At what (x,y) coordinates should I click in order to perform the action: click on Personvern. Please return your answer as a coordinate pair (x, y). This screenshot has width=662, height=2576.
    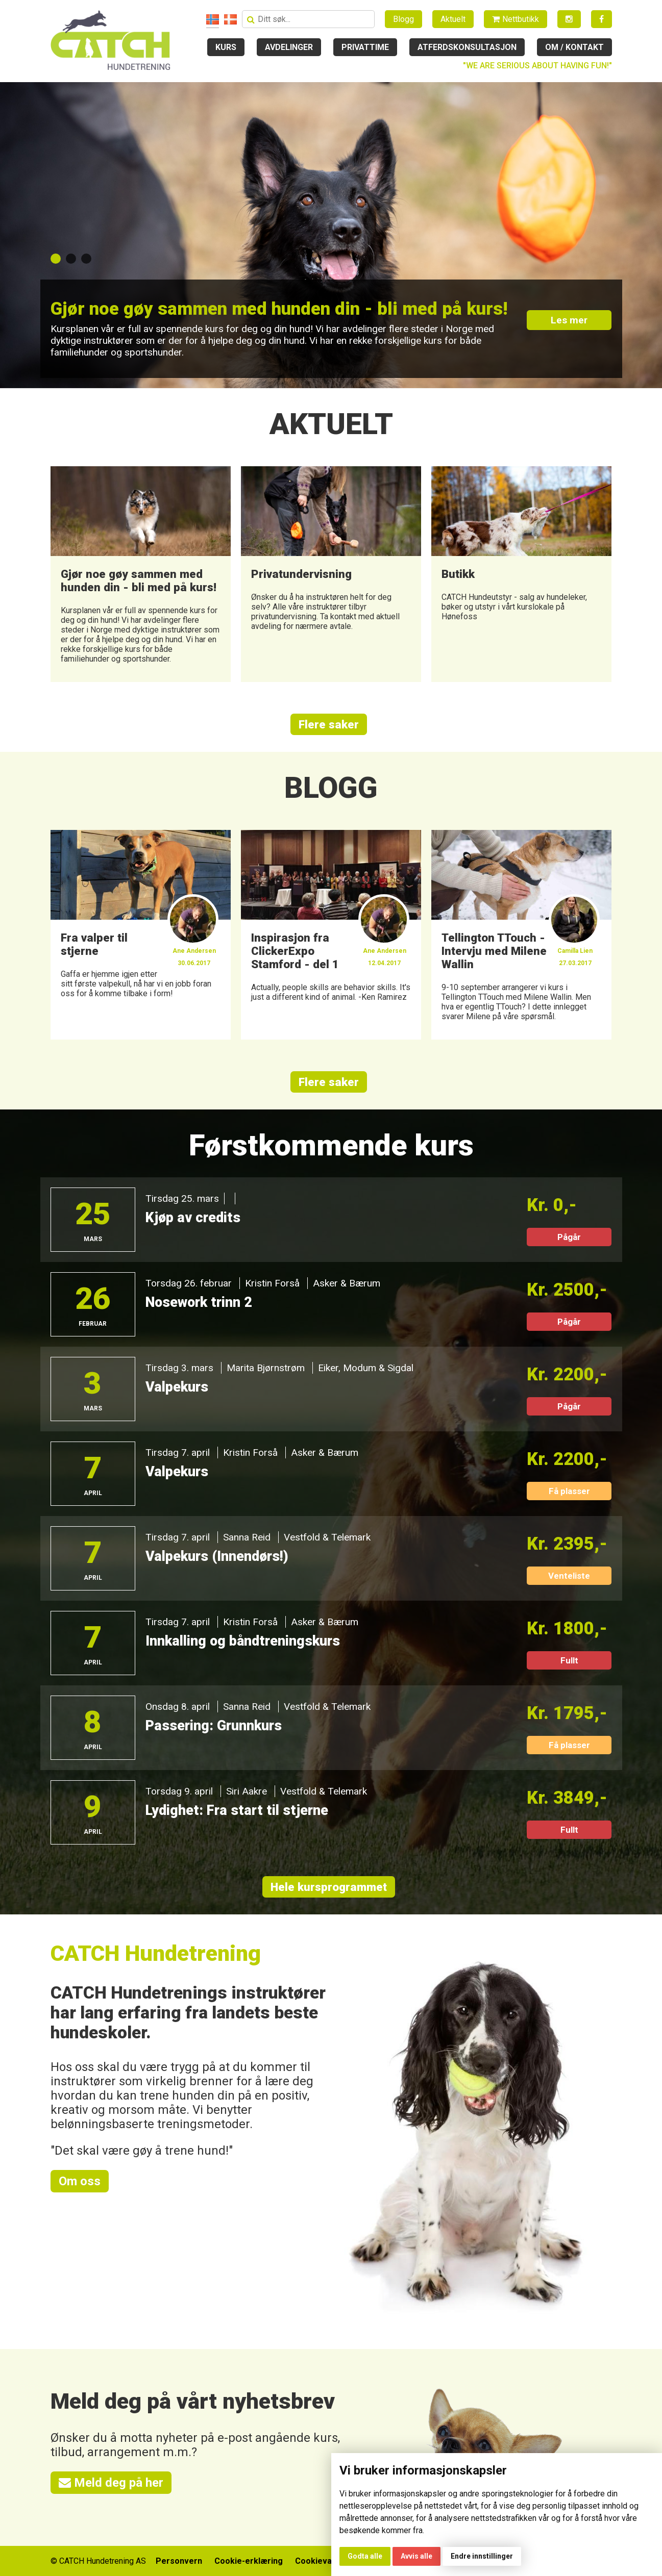
    Looking at the image, I should click on (179, 2561).